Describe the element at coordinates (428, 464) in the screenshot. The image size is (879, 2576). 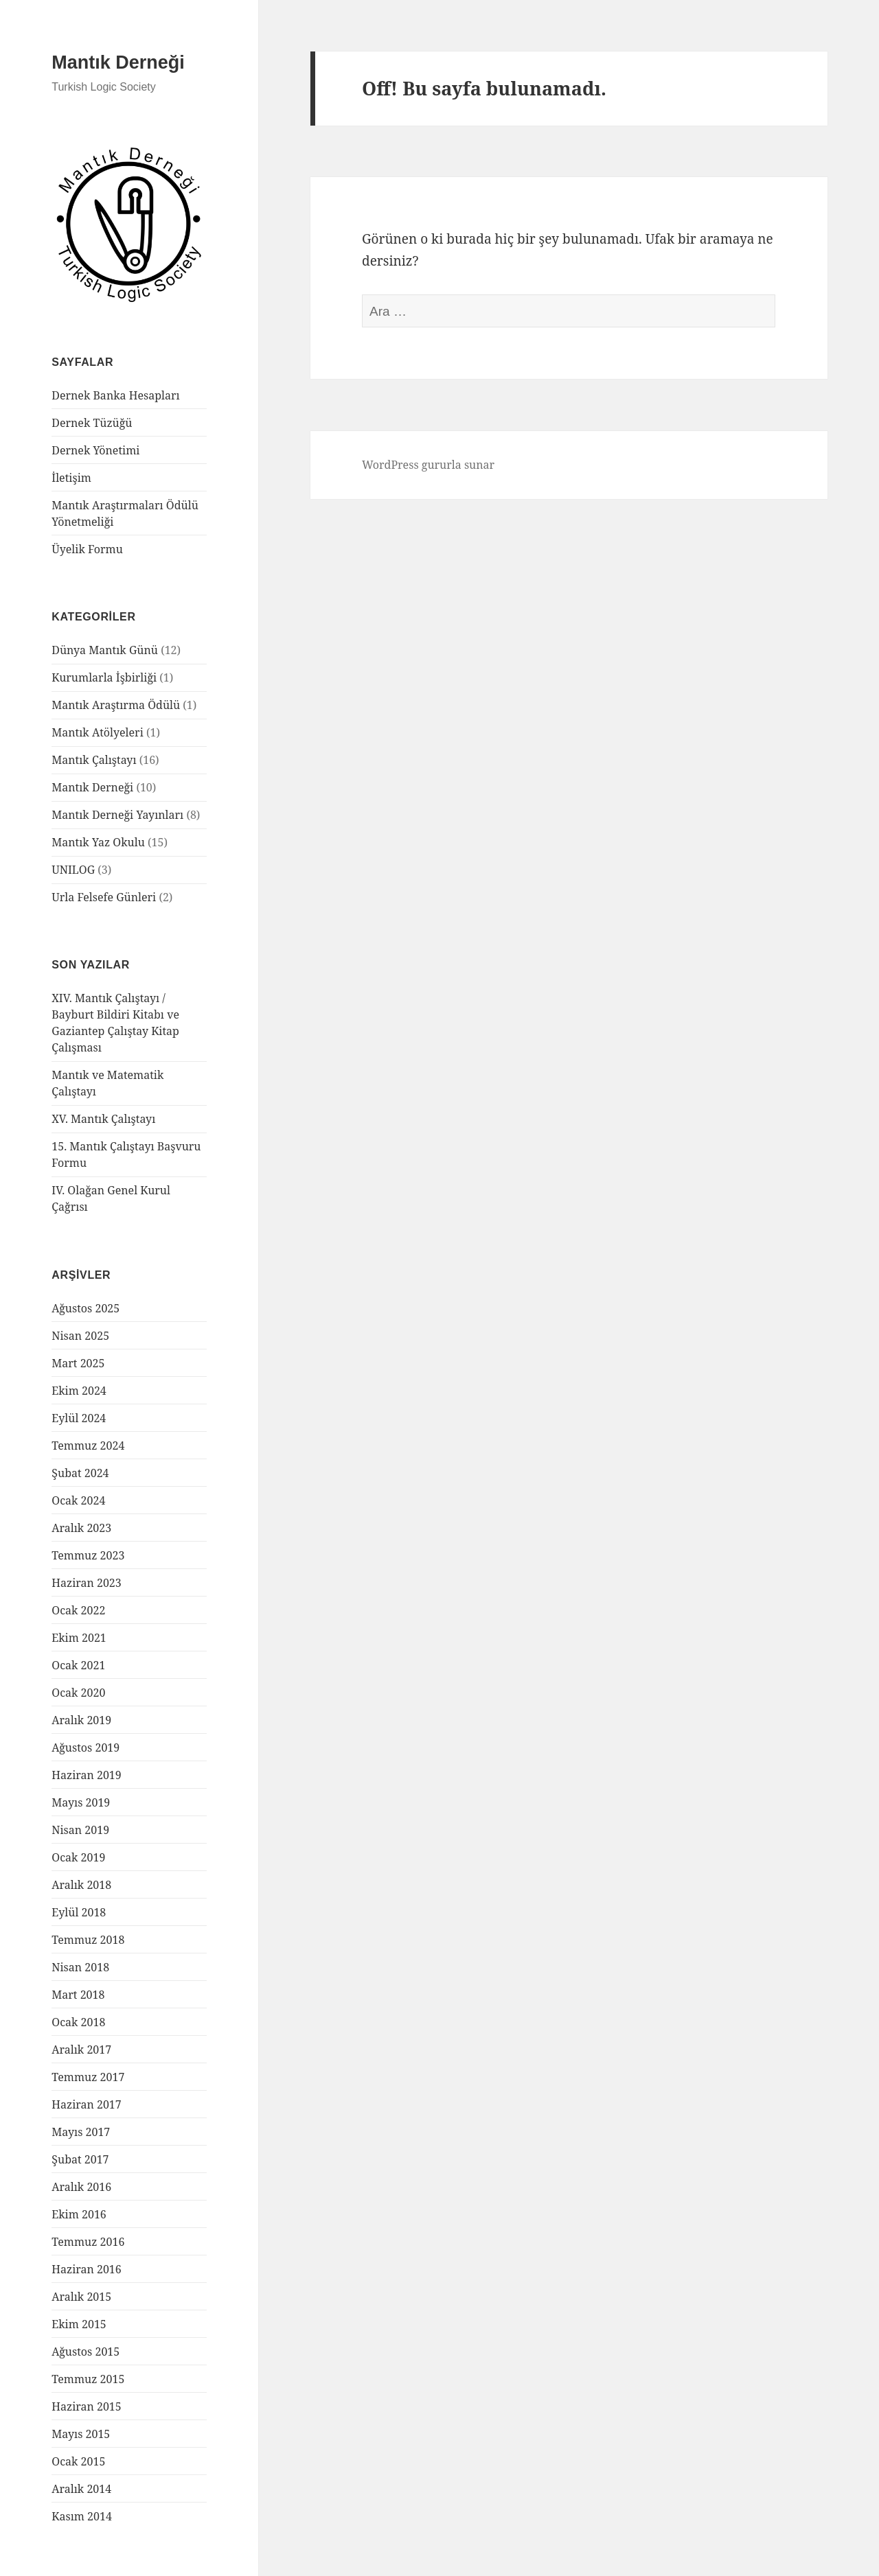
I see `WordPress gururla sunar` at that location.